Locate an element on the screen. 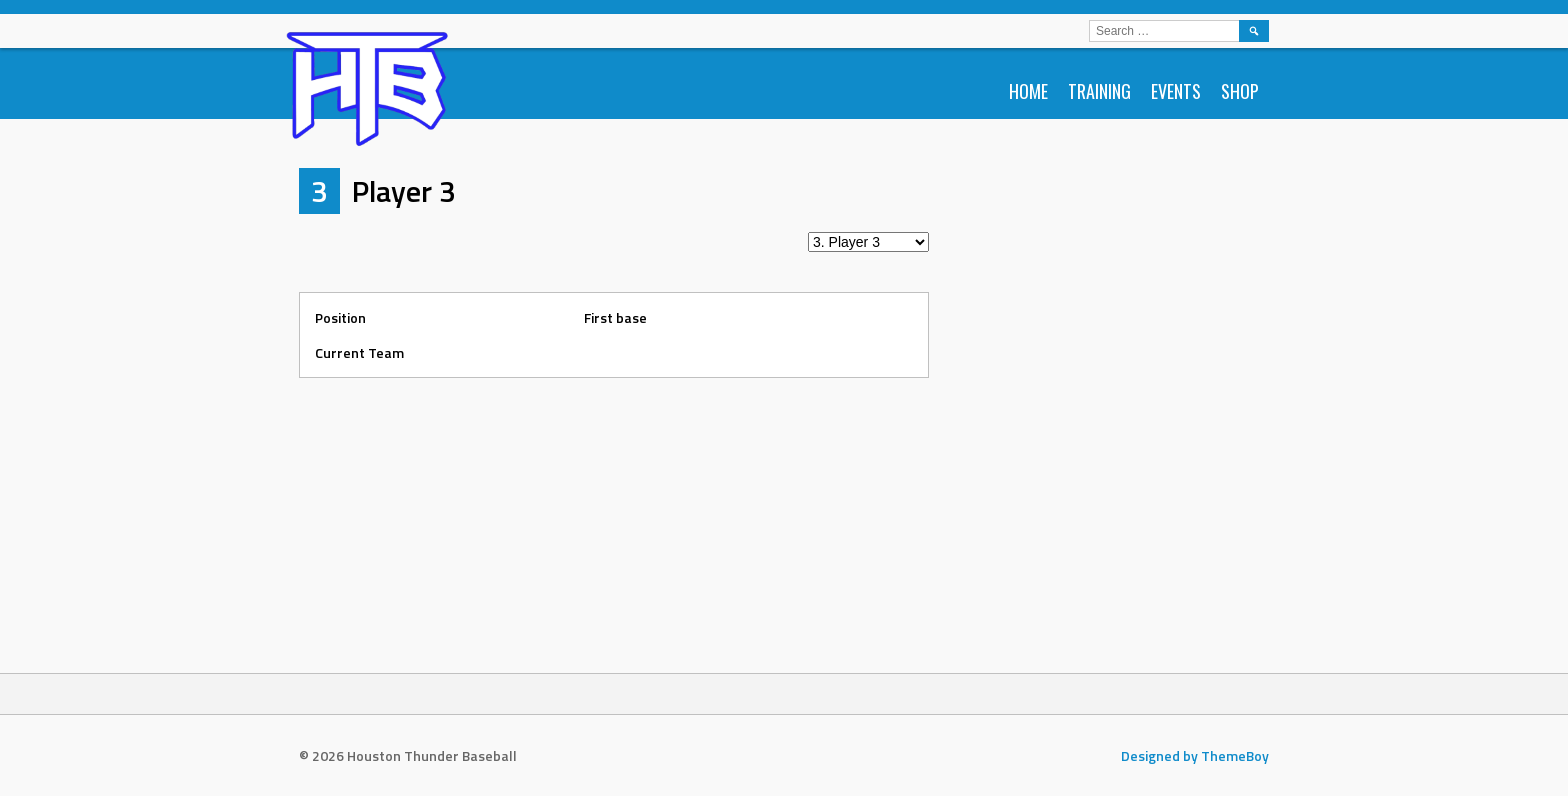 The height and width of the screenshot is (796, 1568). Shop is located at coordinates (1240, 91).